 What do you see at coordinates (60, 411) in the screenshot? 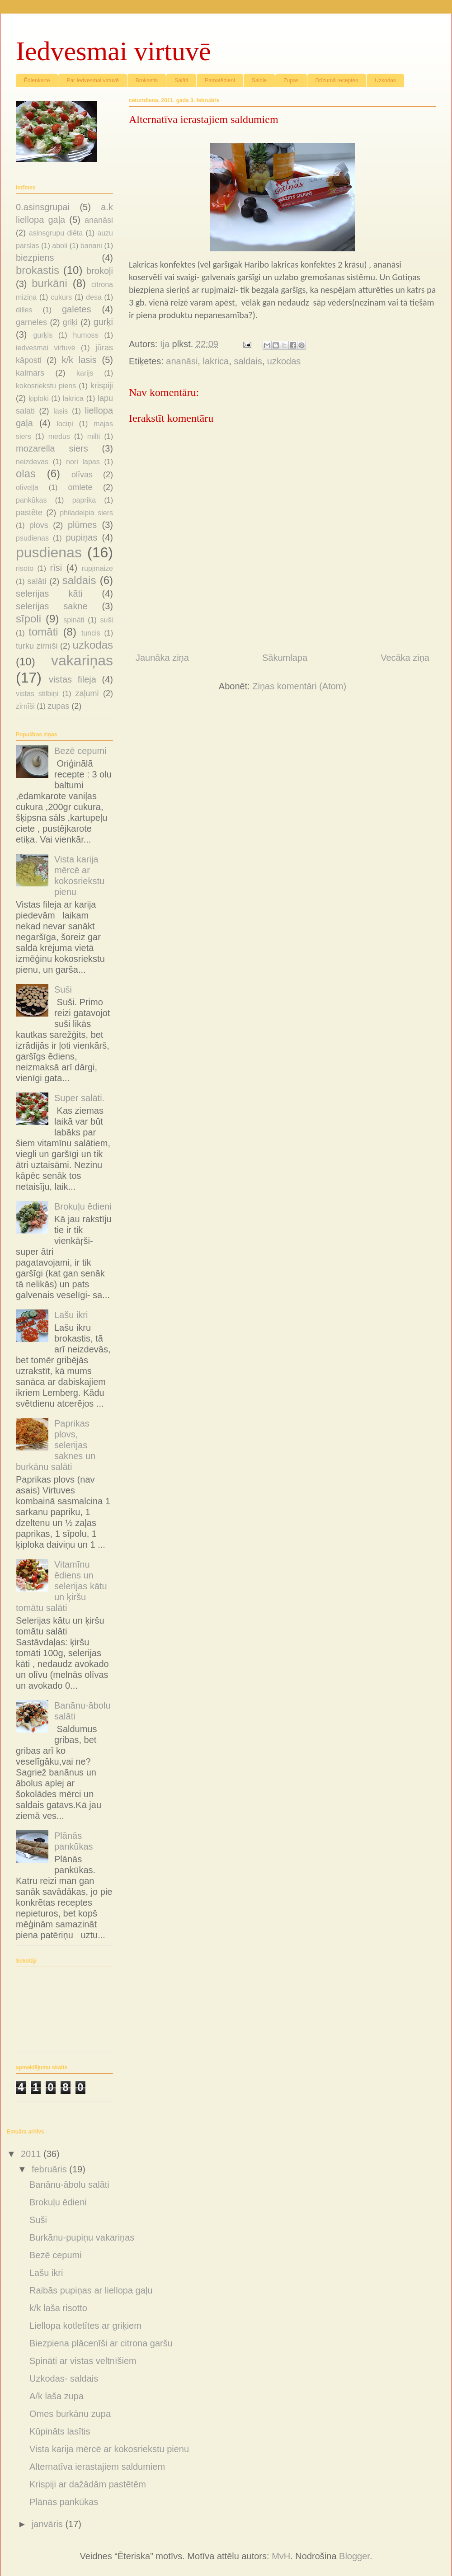
I see `lasis` at bounding box center [60, 411].